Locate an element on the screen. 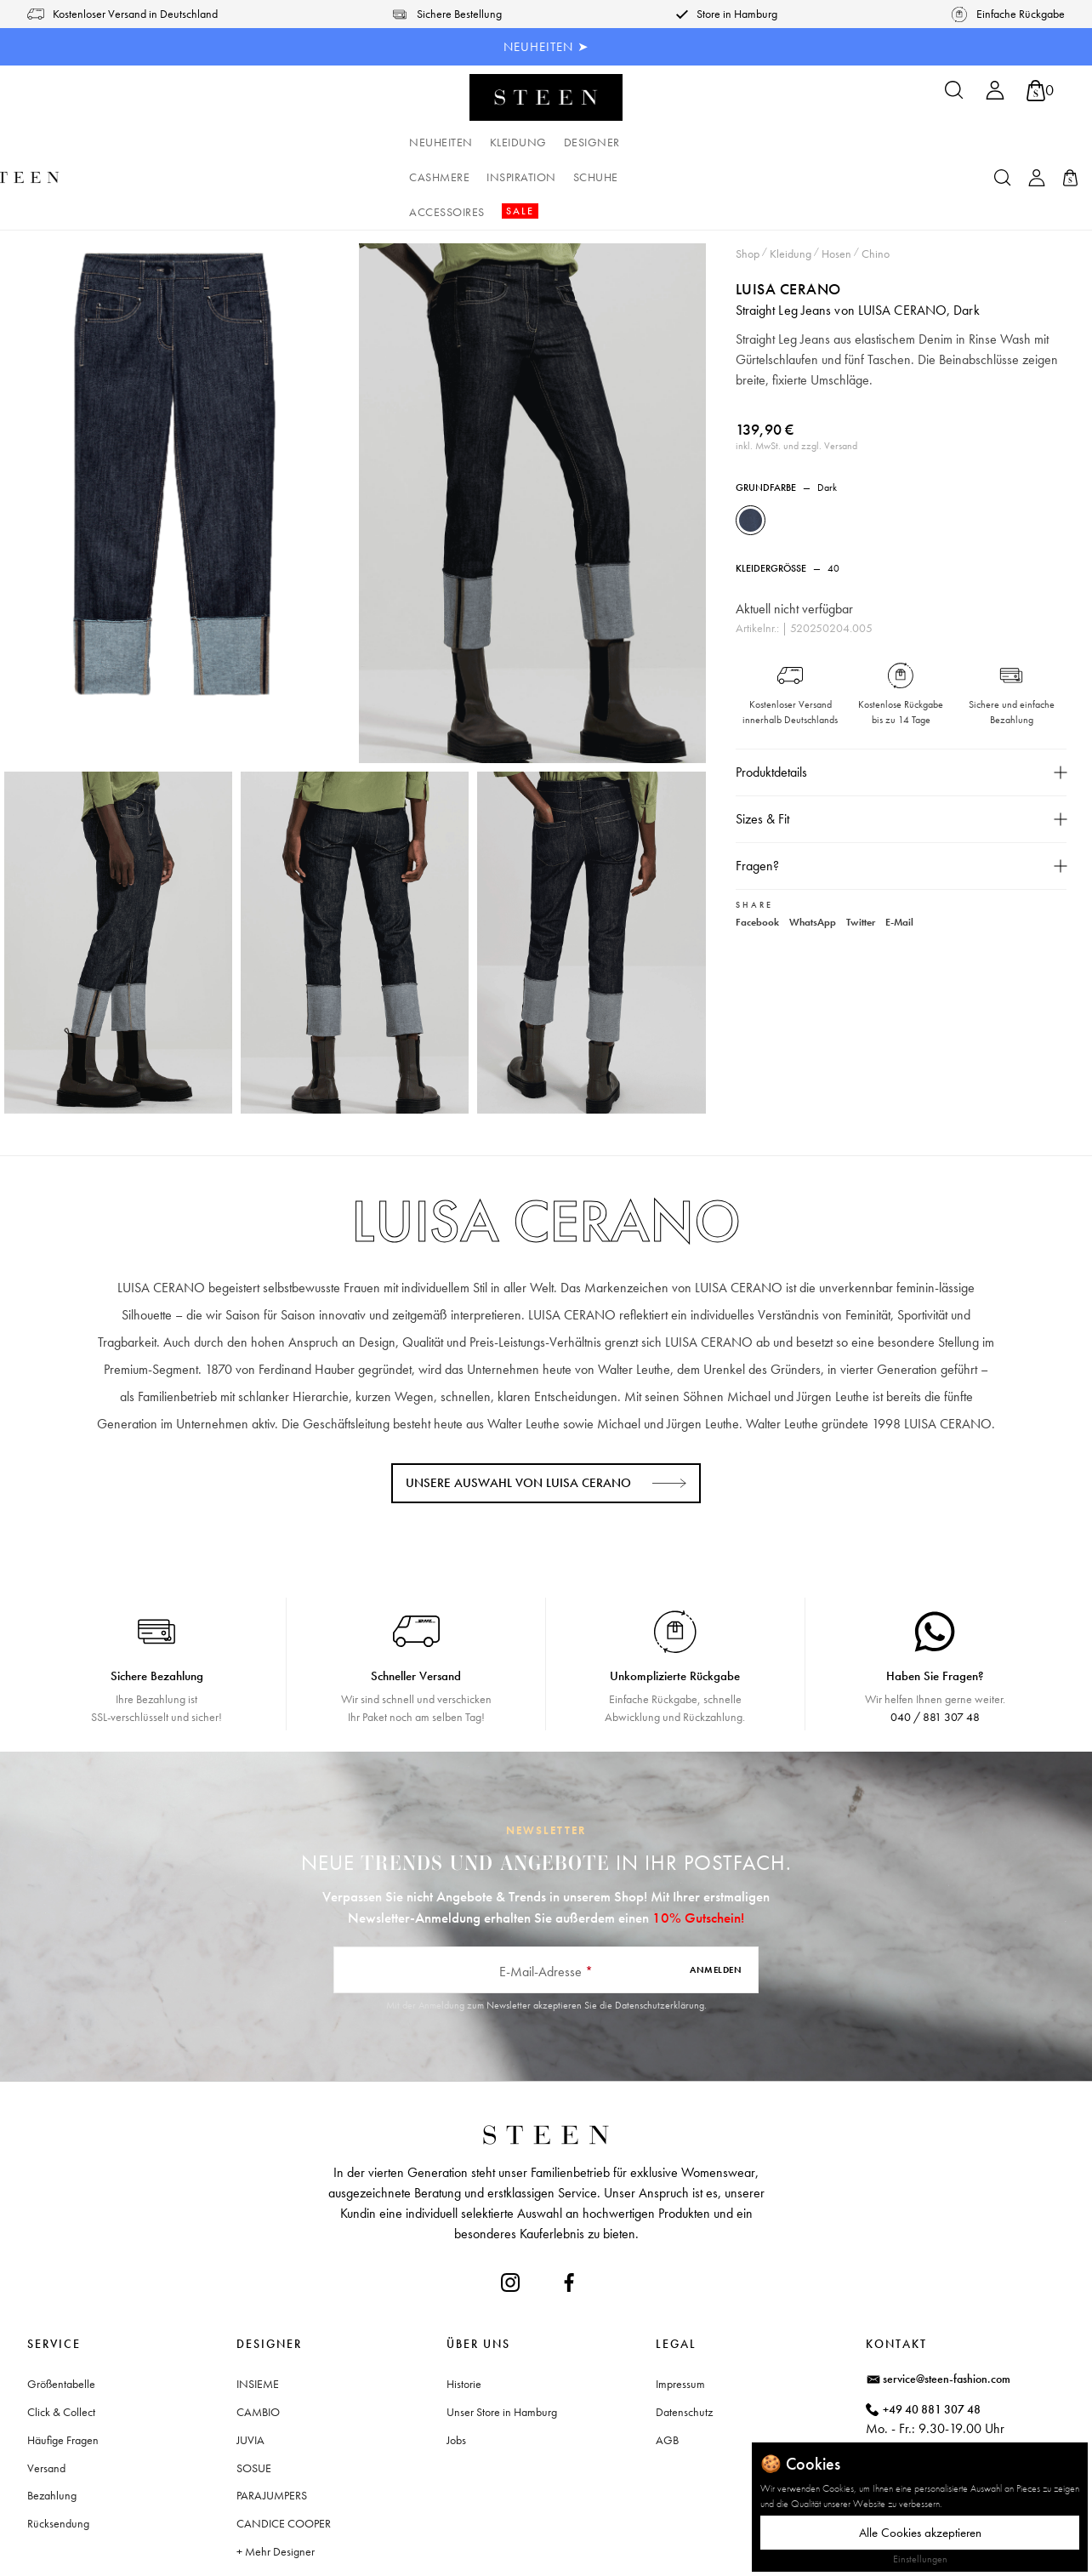 This screenshot has width=1092, height=2576. CANDICE COOPER is located at coordinates (283, 2453).